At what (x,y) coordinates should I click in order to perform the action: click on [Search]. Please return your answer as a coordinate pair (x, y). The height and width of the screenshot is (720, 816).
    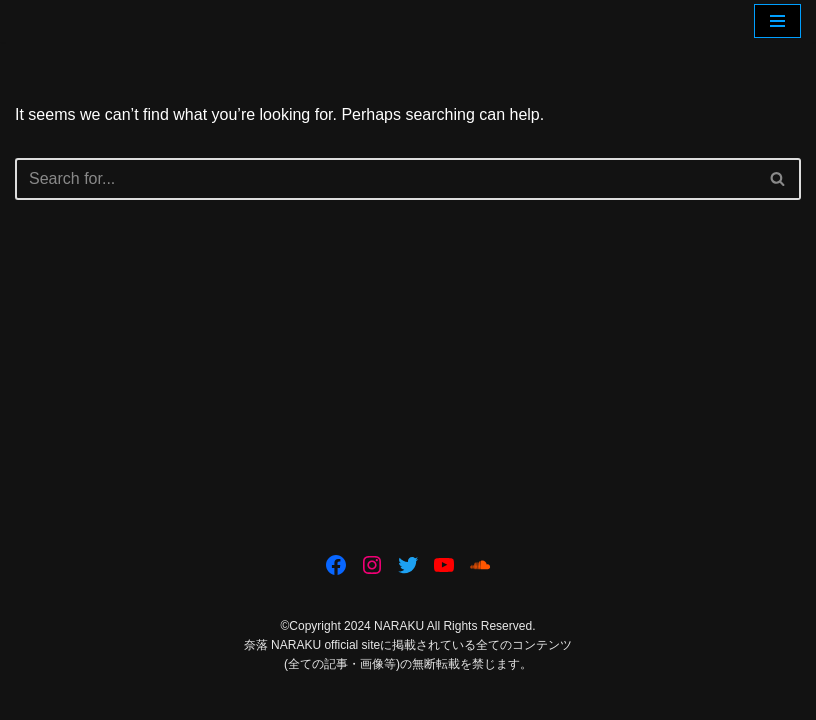
    Looking at the image, I should click on (385, 179).